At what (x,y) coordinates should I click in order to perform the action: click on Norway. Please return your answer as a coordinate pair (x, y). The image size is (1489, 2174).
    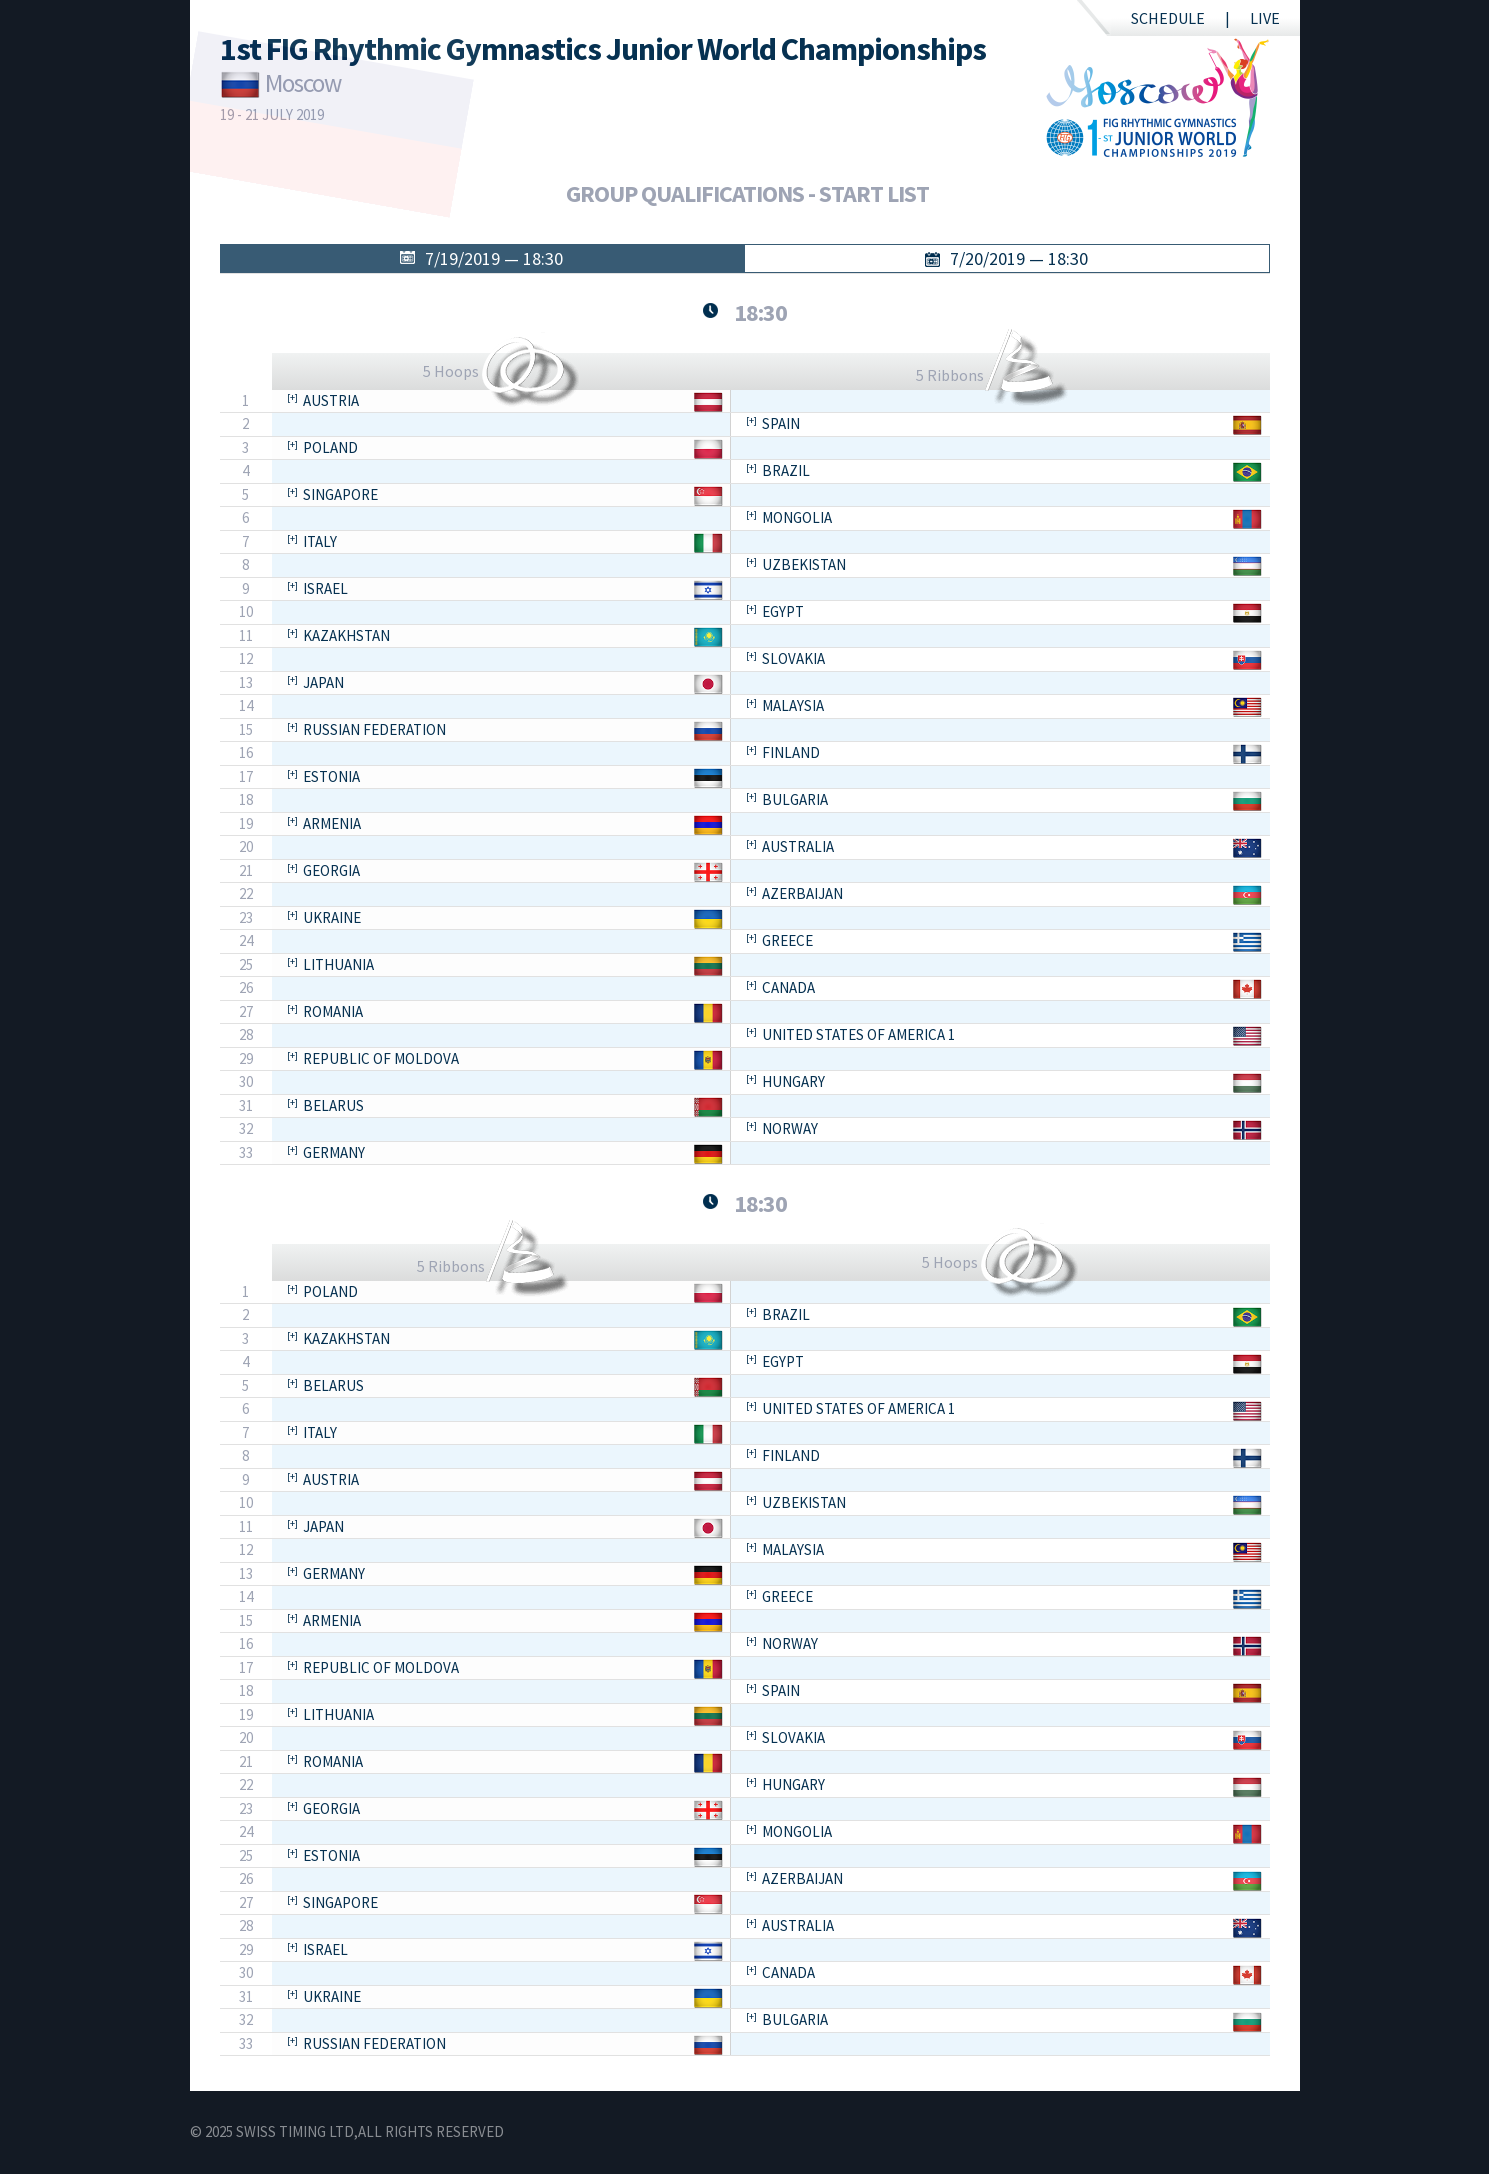
    Looking at the image, I should click on (790, 1128).